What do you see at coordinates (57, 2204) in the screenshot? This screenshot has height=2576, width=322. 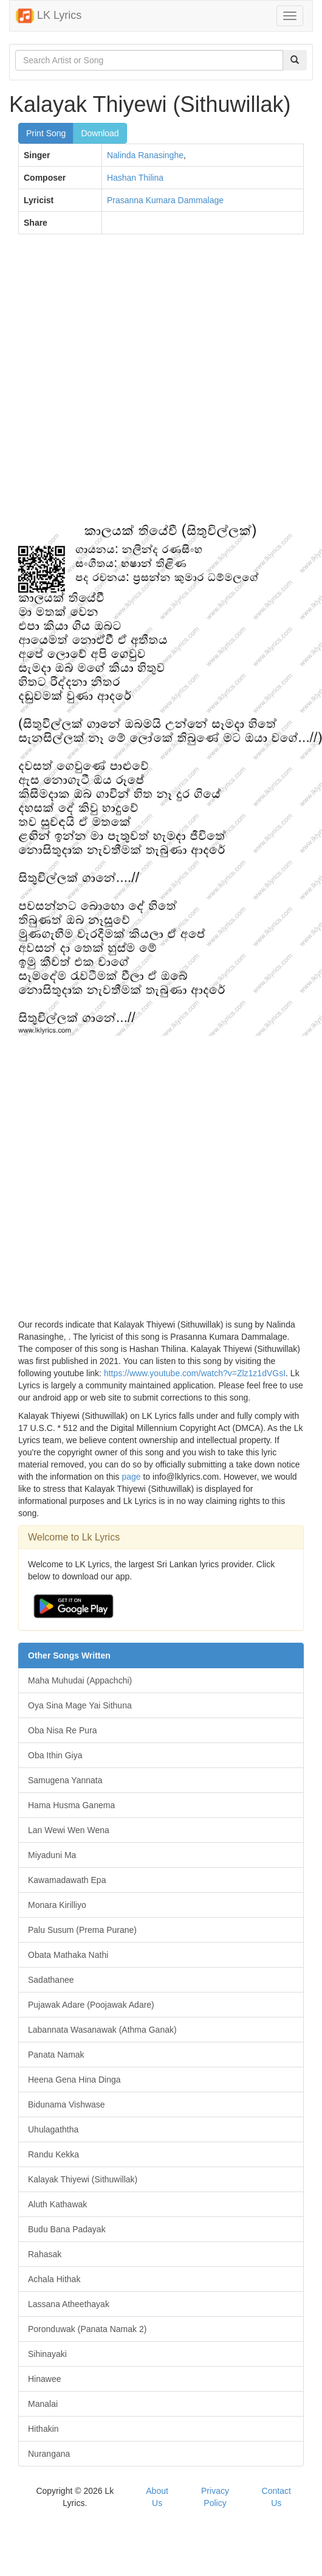 I see `Aluth Kathawak` at bounding box center [57, 2204].